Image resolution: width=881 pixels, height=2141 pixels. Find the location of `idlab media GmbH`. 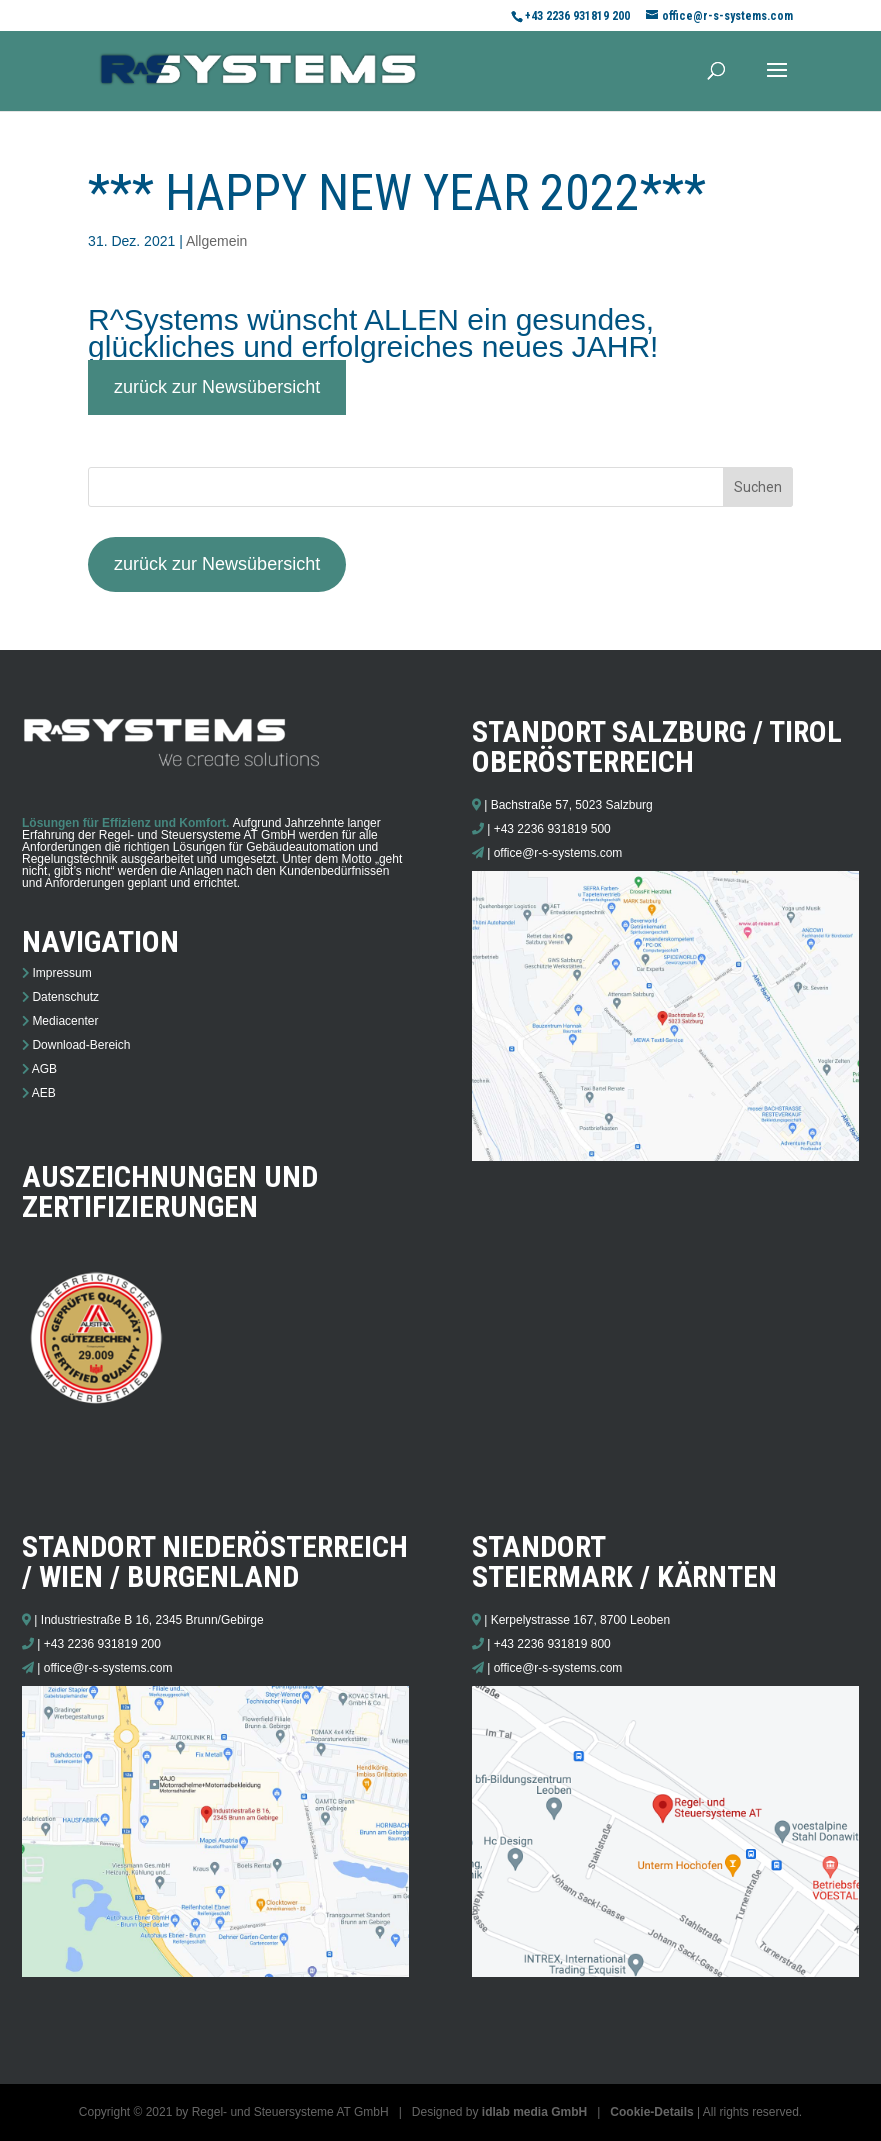

idlab media GmbH is located at coordinates (534, 2112).